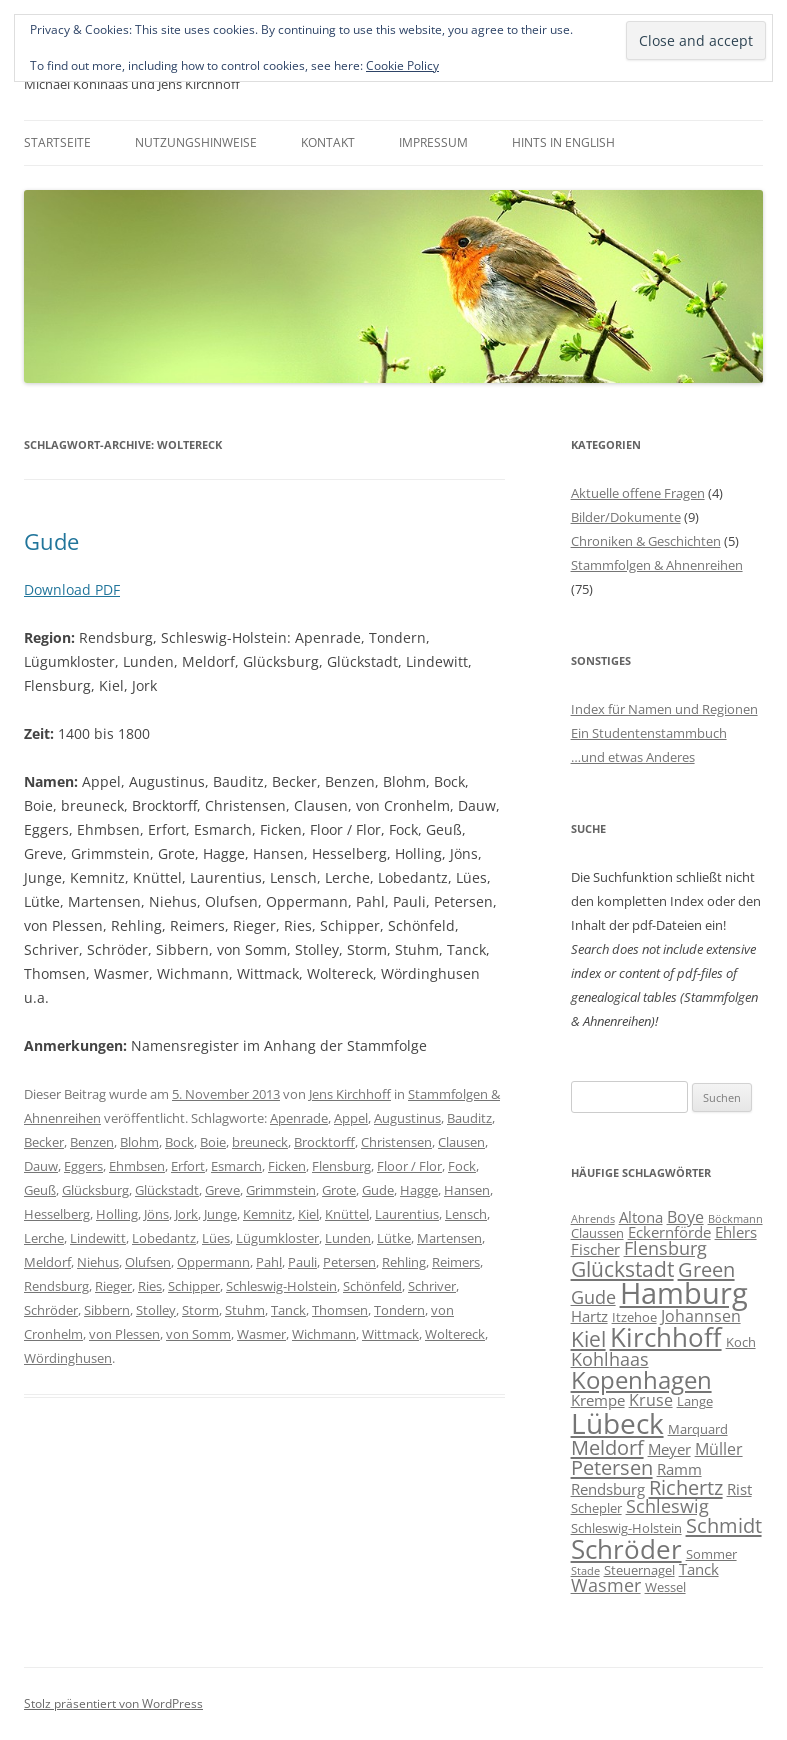 Image resolution: width=787 pixels, height=1740 pixels. What do you see at coordinates (456, 1262) in the screenshot?
I see `Reimers` at bounding box center [456, 1262].